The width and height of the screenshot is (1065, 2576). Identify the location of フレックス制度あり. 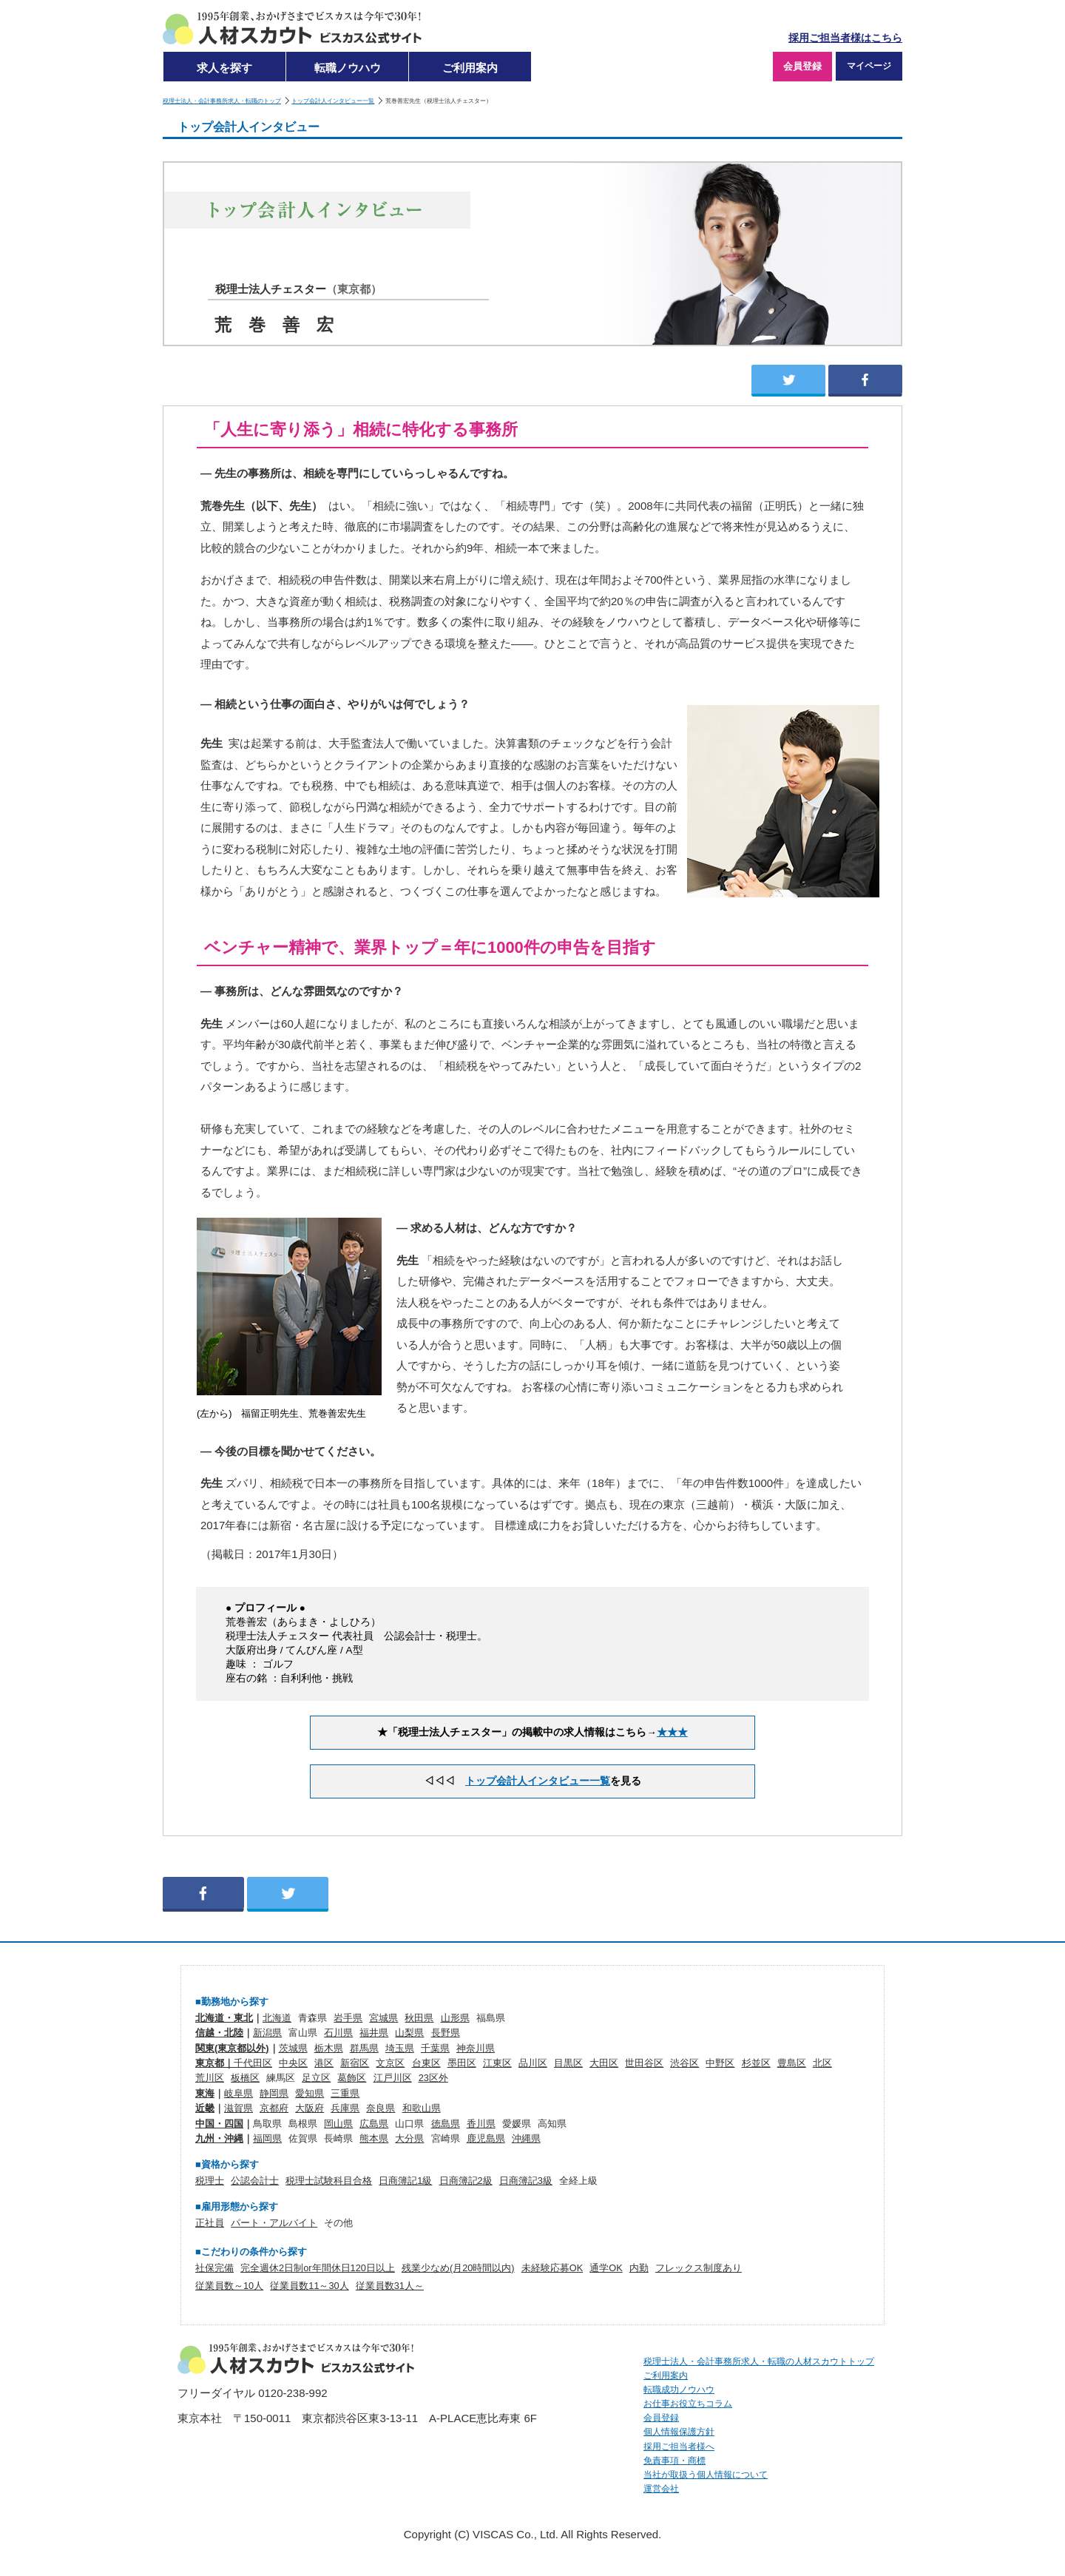
(698, 2267).